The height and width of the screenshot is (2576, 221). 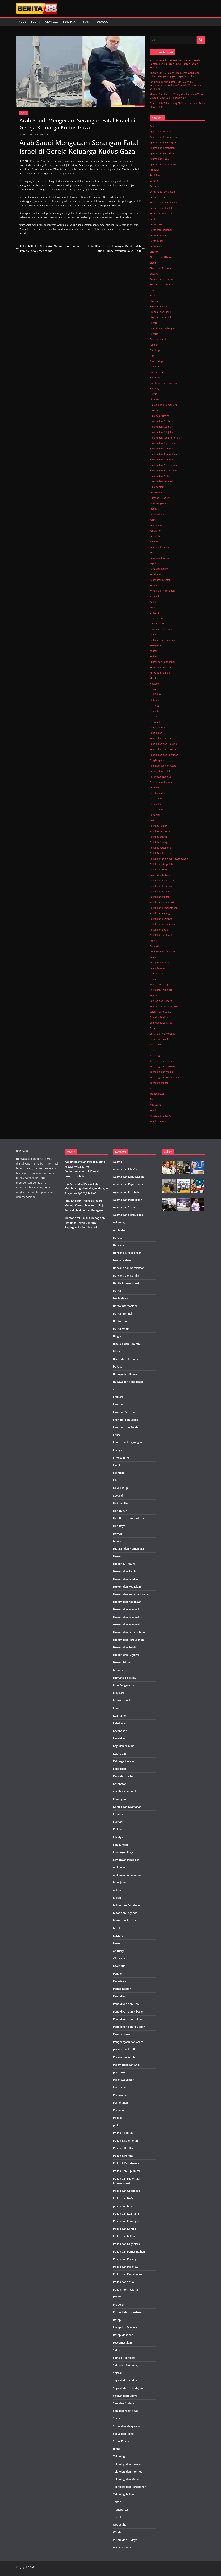 What do you see at coordinates (35, 21) in the screenshot?
I see `politik` at bounding box center [35, 21].